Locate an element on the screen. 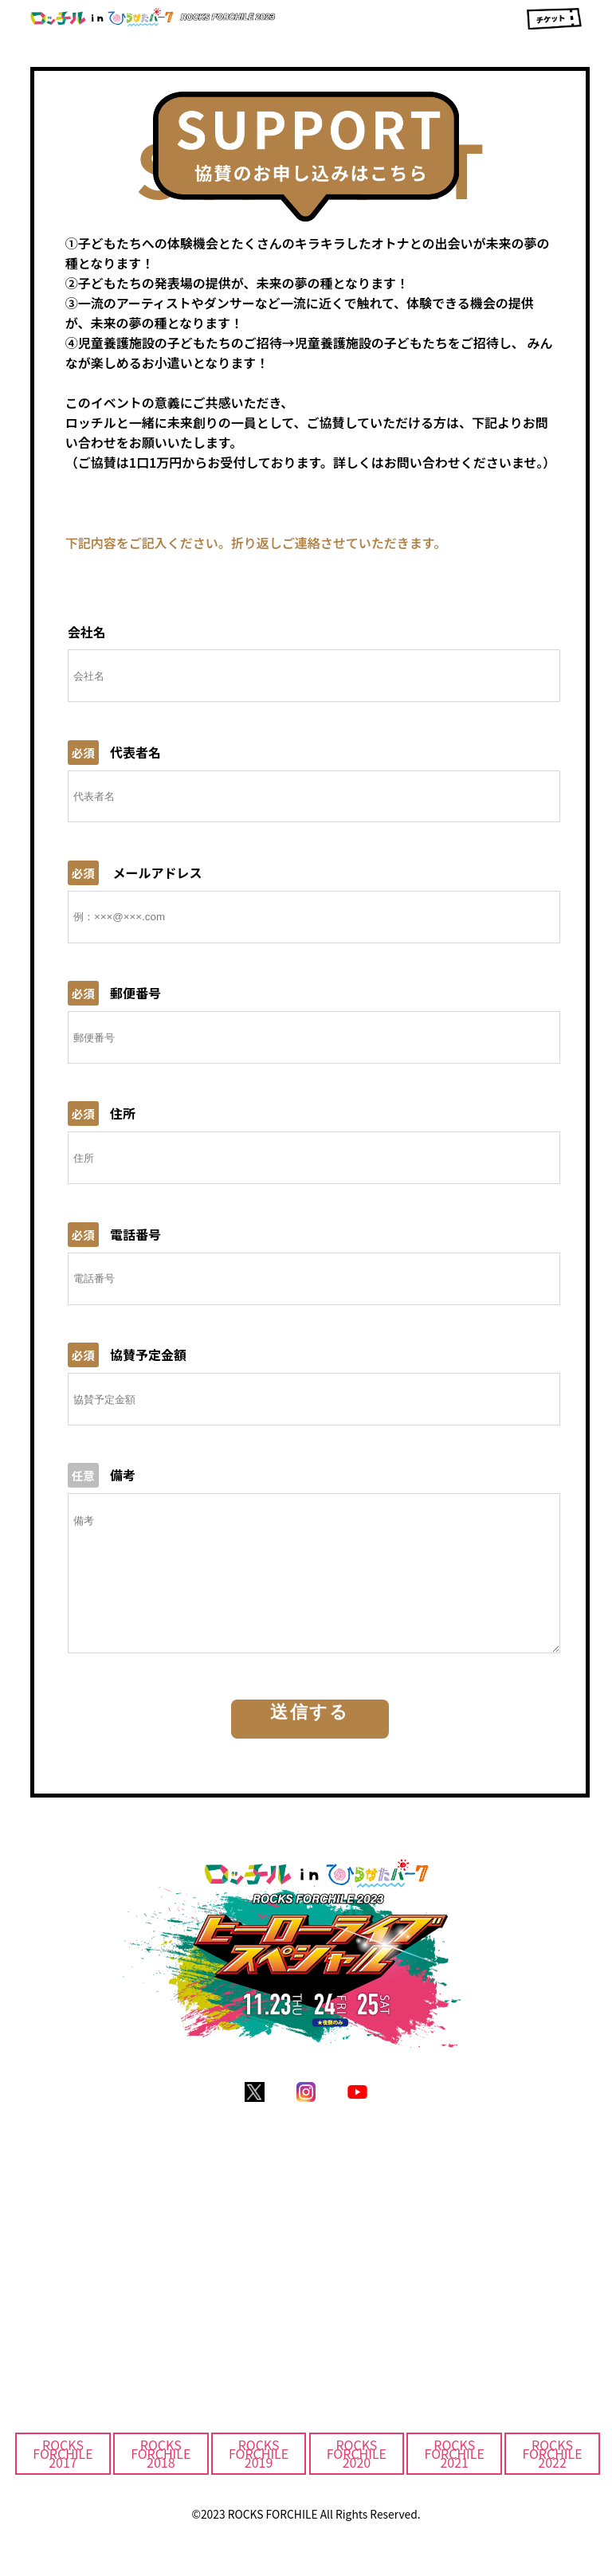  ROCKS FORCHILE2018 is located at coordinates (160, 2477).